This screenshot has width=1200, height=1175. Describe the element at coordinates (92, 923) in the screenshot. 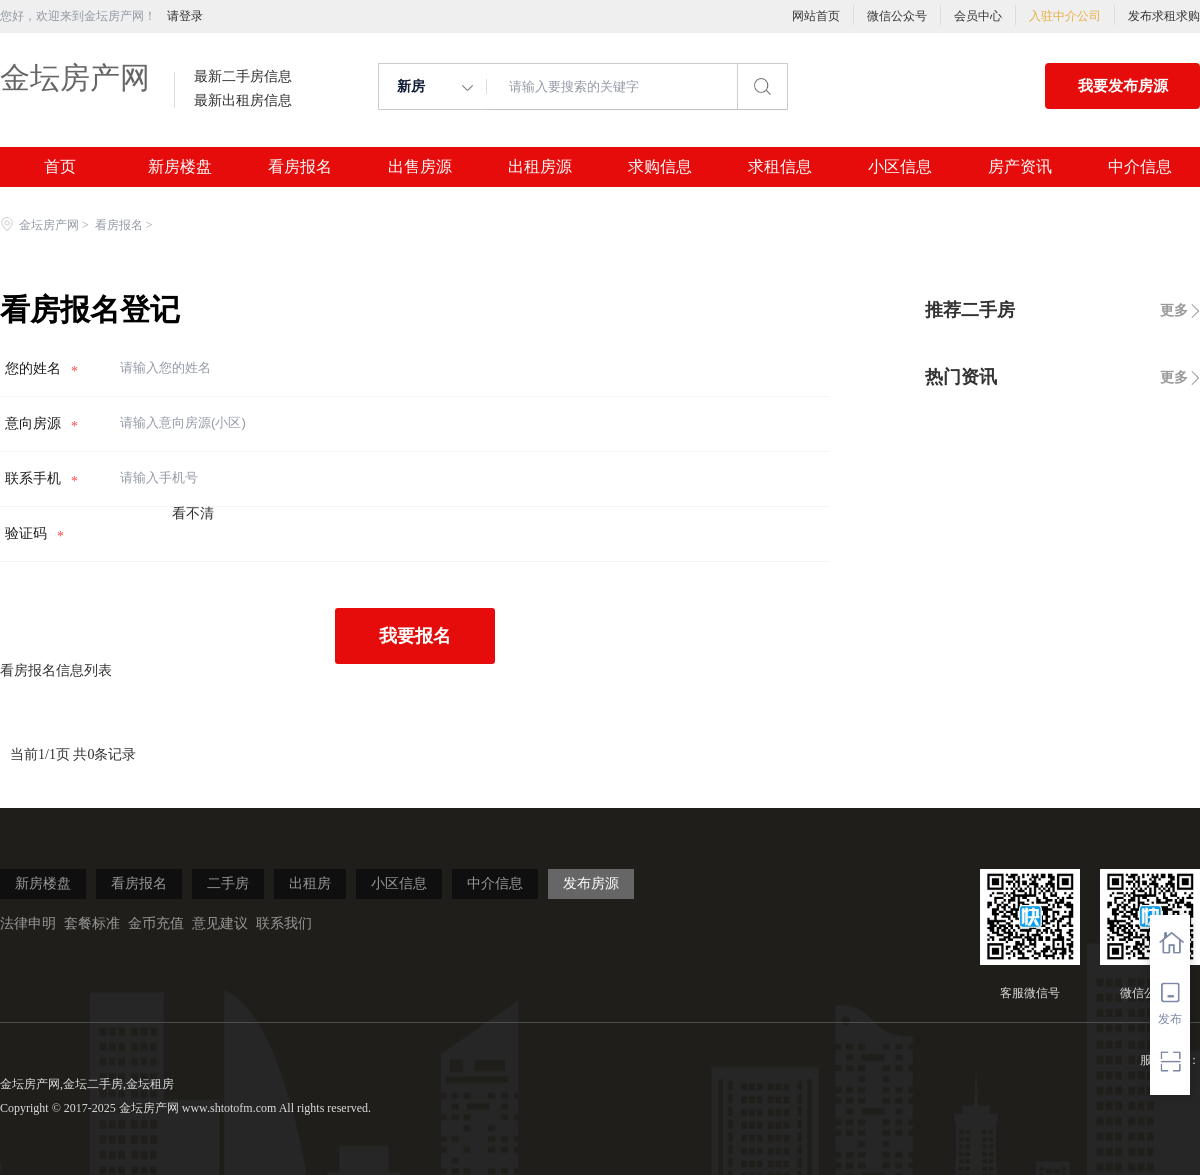

I see `套餐标准` at that location.